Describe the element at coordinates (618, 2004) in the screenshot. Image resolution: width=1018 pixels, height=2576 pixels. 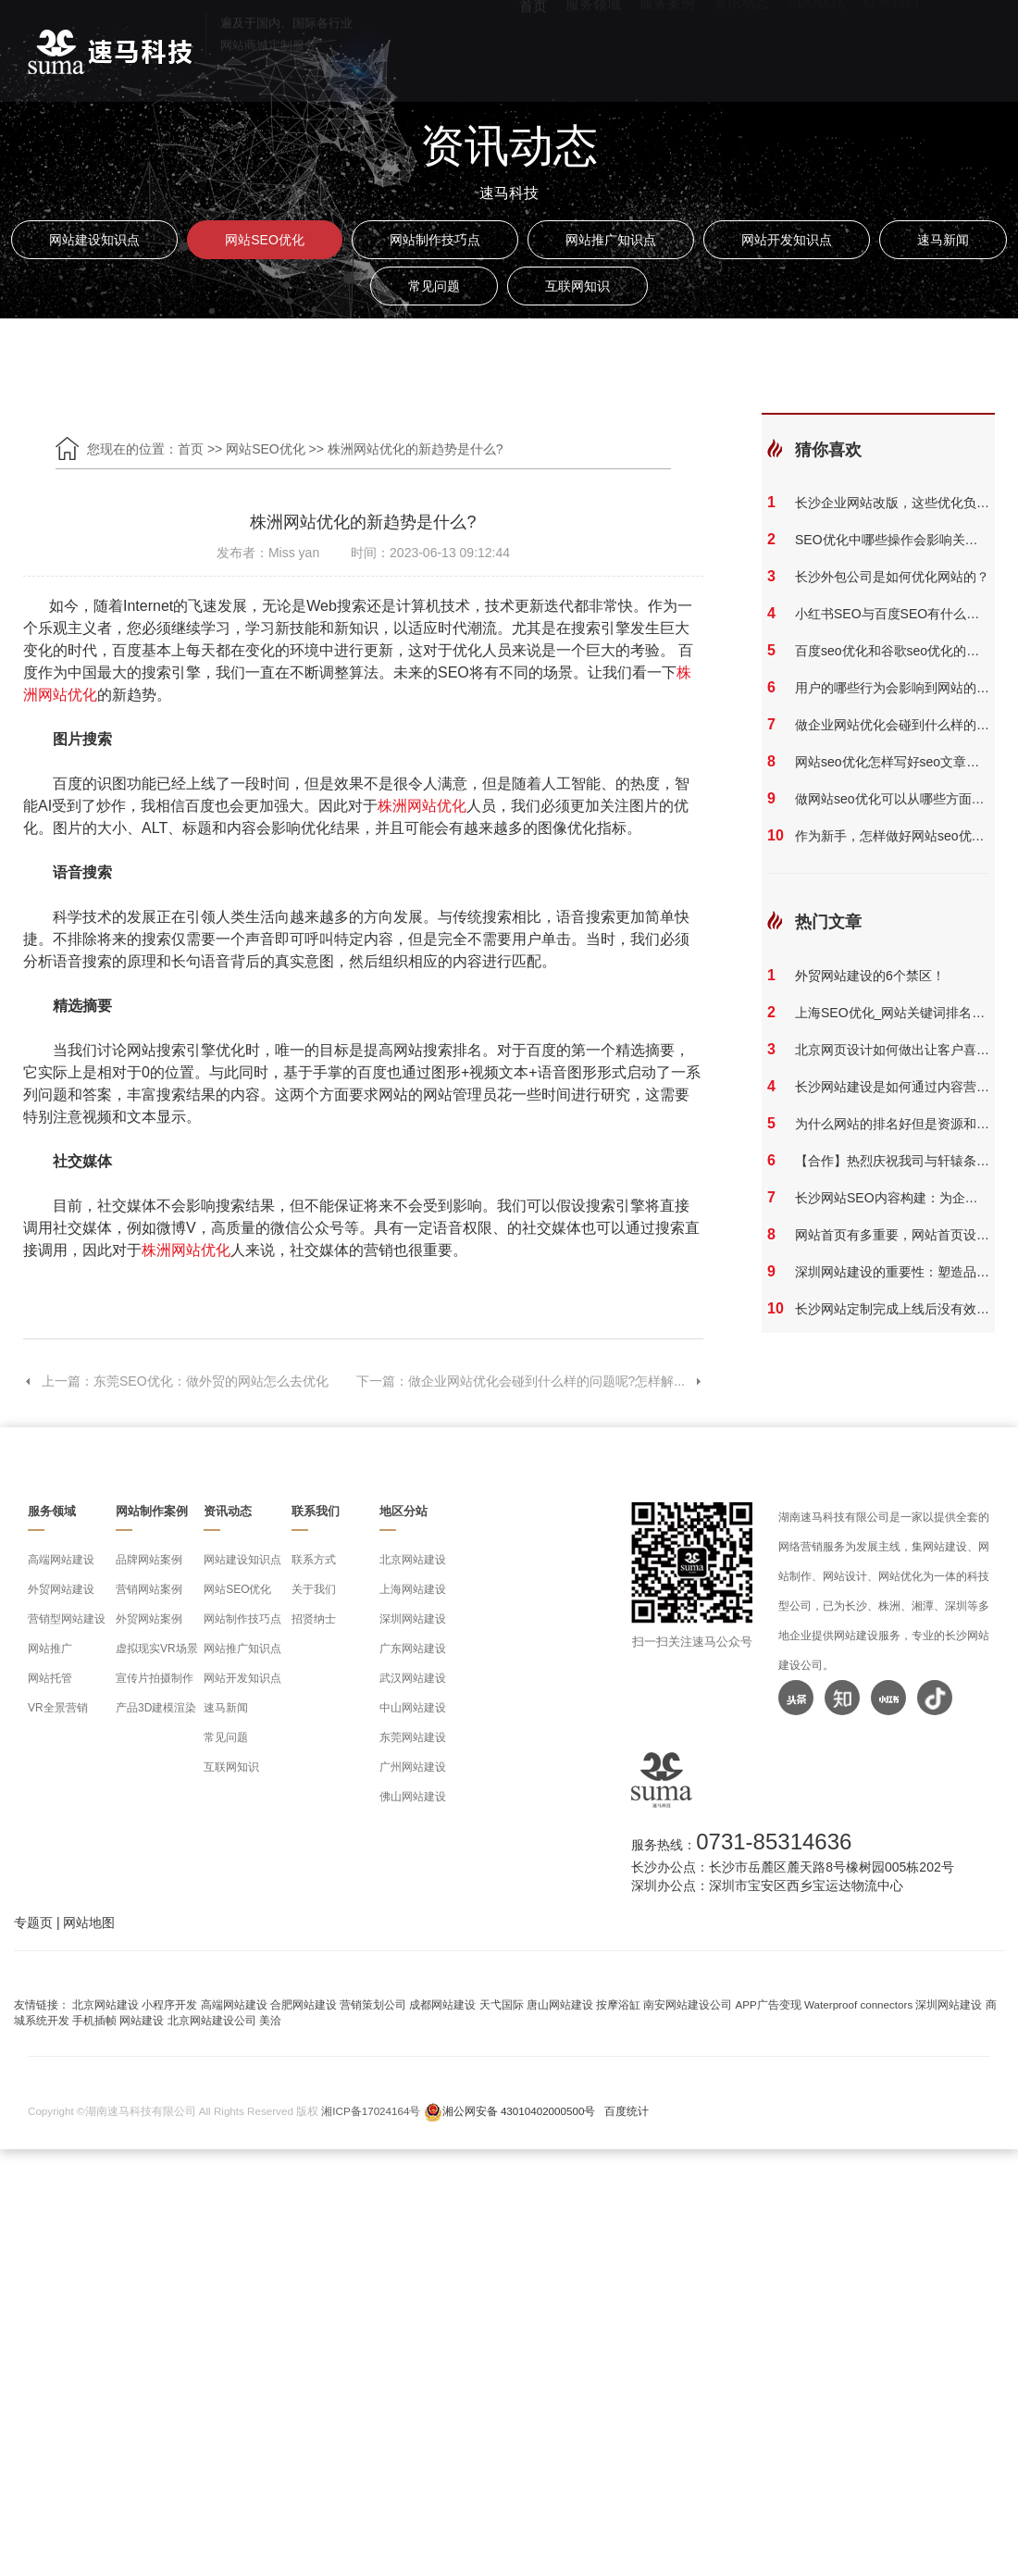
I see `按摩浴缸` at that location.